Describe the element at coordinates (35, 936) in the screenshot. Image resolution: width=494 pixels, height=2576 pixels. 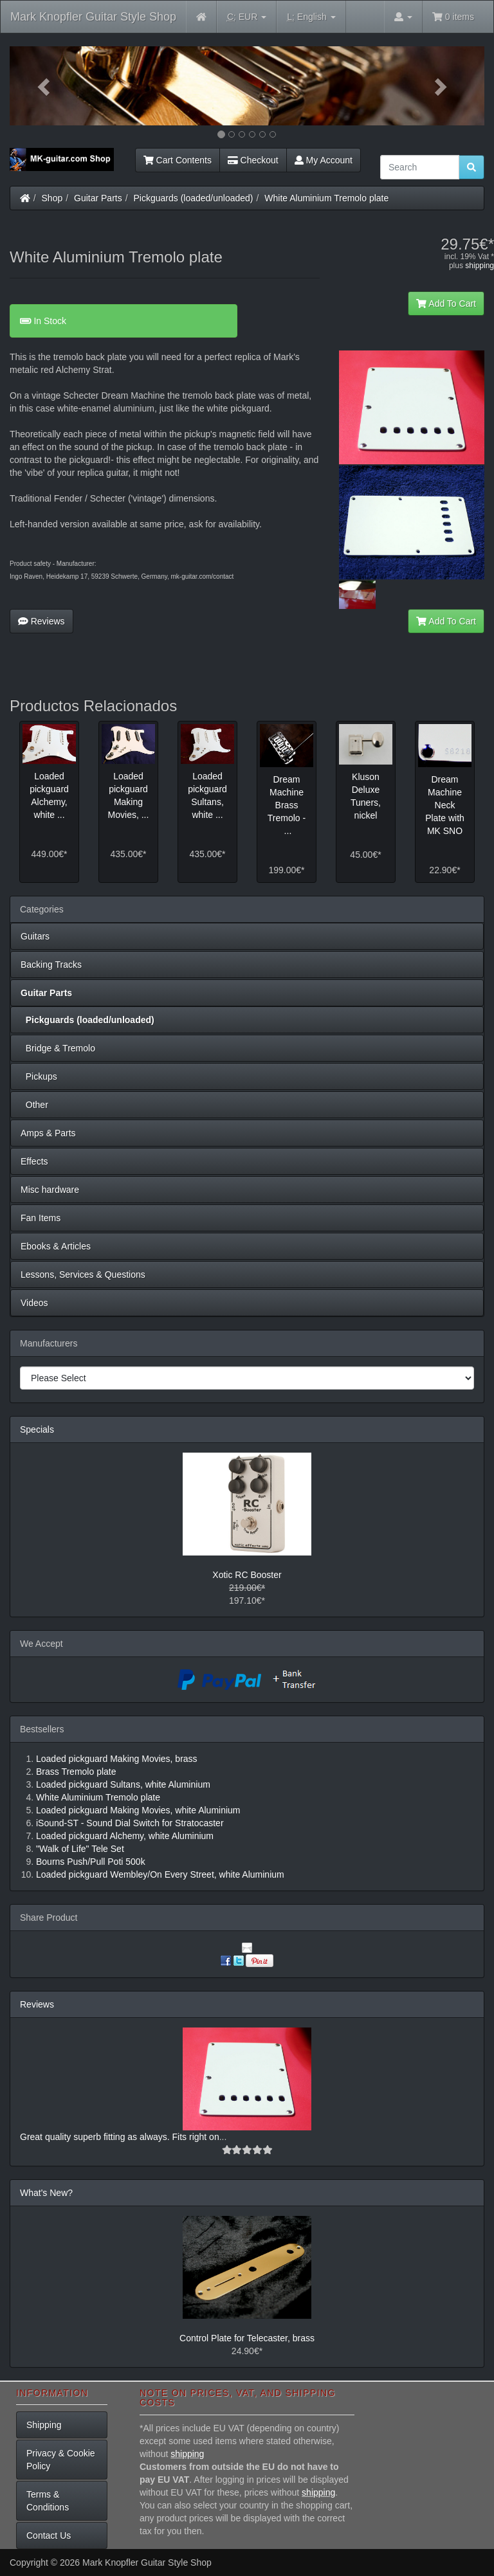
I see `Guitars` at that location.